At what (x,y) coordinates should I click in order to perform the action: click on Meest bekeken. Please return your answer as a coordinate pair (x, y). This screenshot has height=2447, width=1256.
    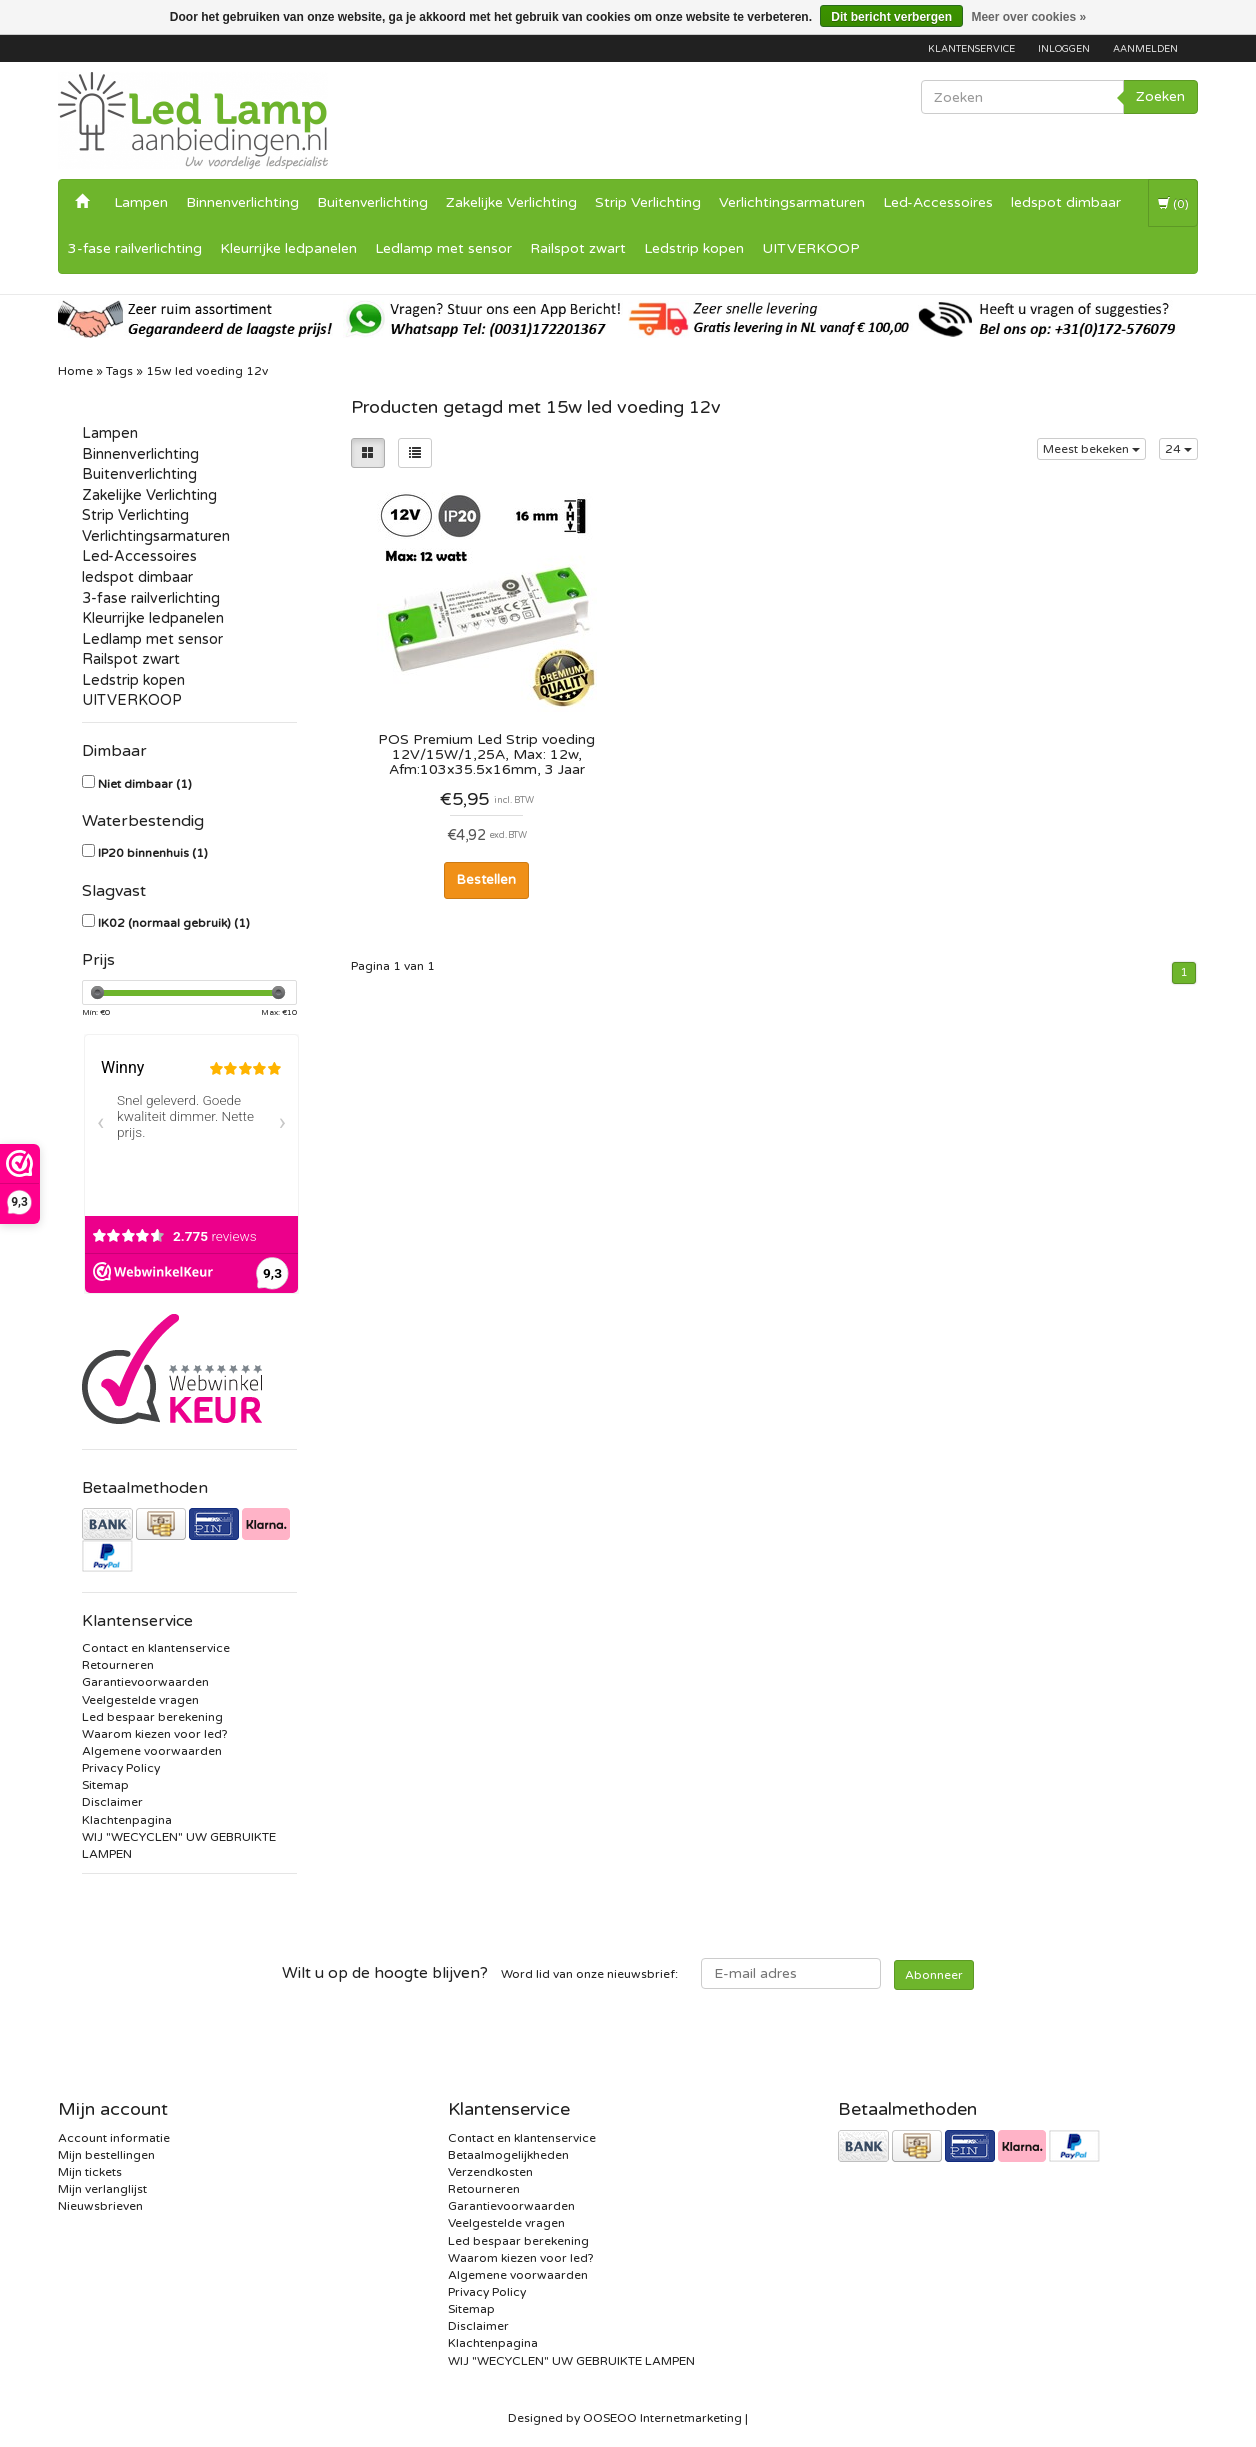
    Looking at the image, I should click on (1091, 449).